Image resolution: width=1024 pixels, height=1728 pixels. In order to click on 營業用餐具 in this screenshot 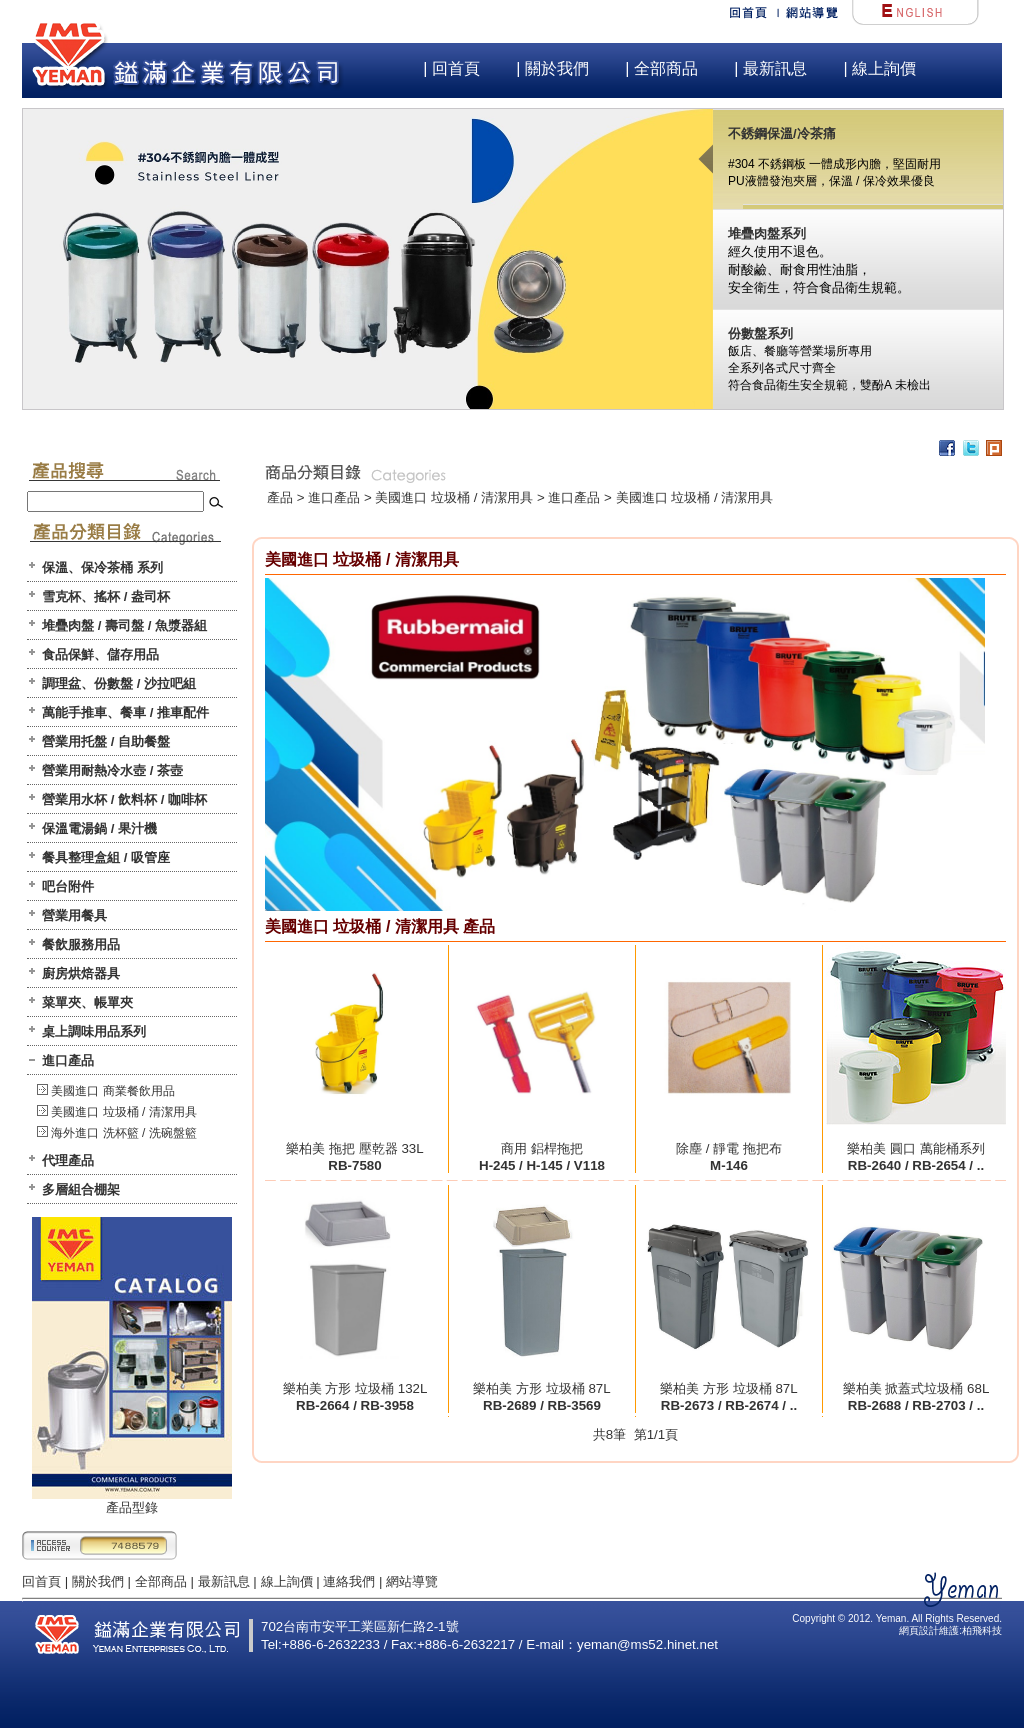, I will do `click(74, 915)`.